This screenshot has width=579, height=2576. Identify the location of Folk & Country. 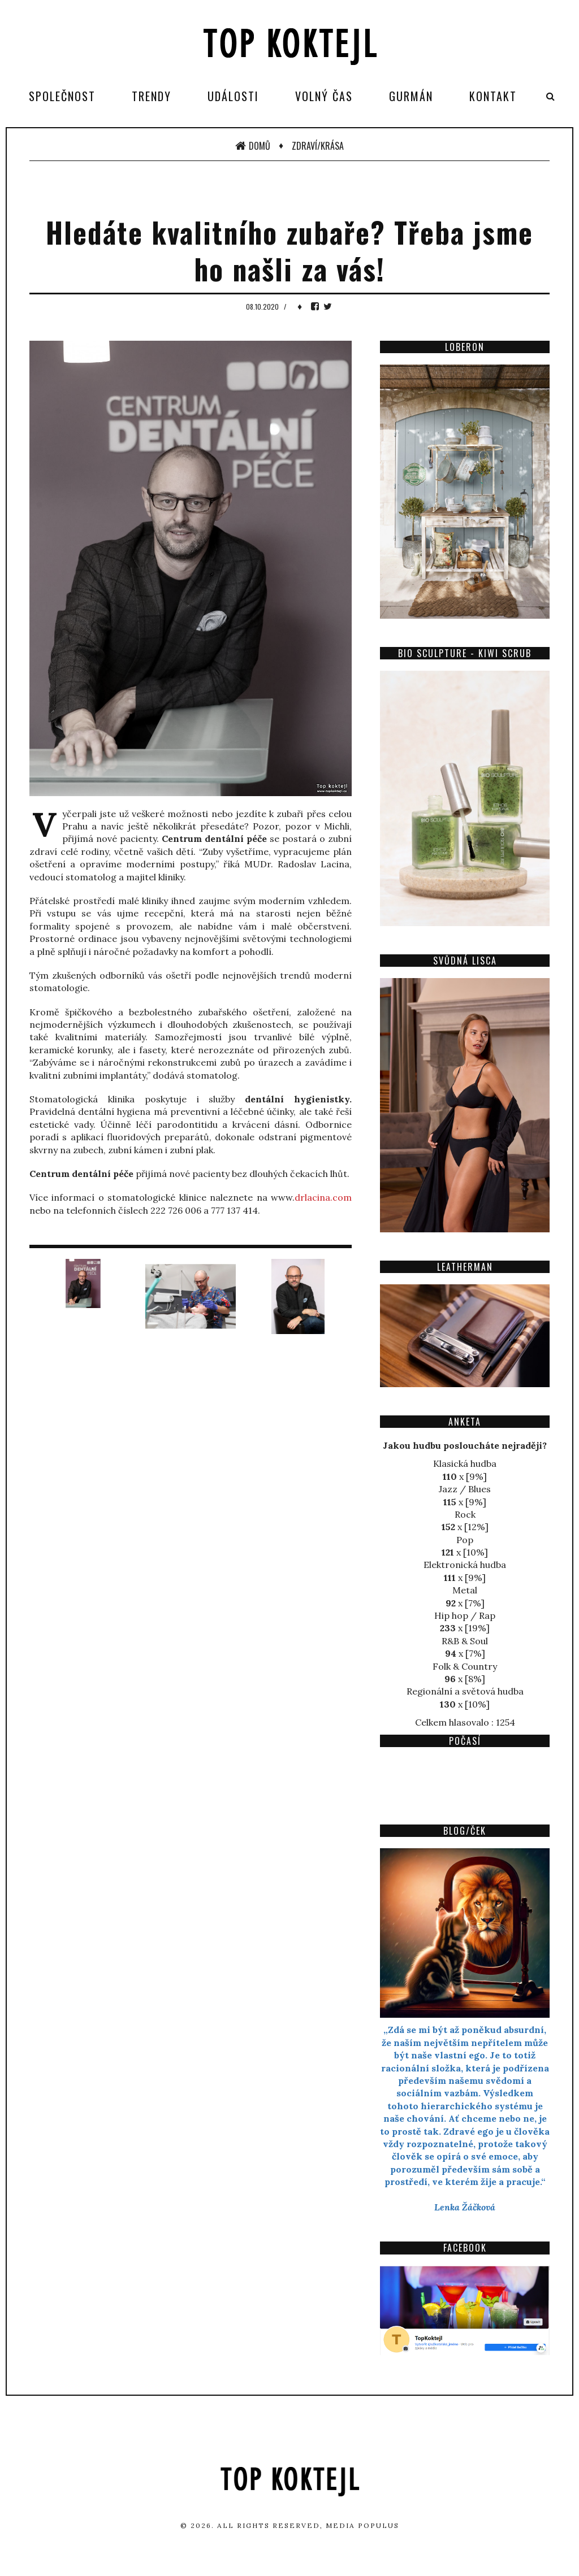
(465, 1666).